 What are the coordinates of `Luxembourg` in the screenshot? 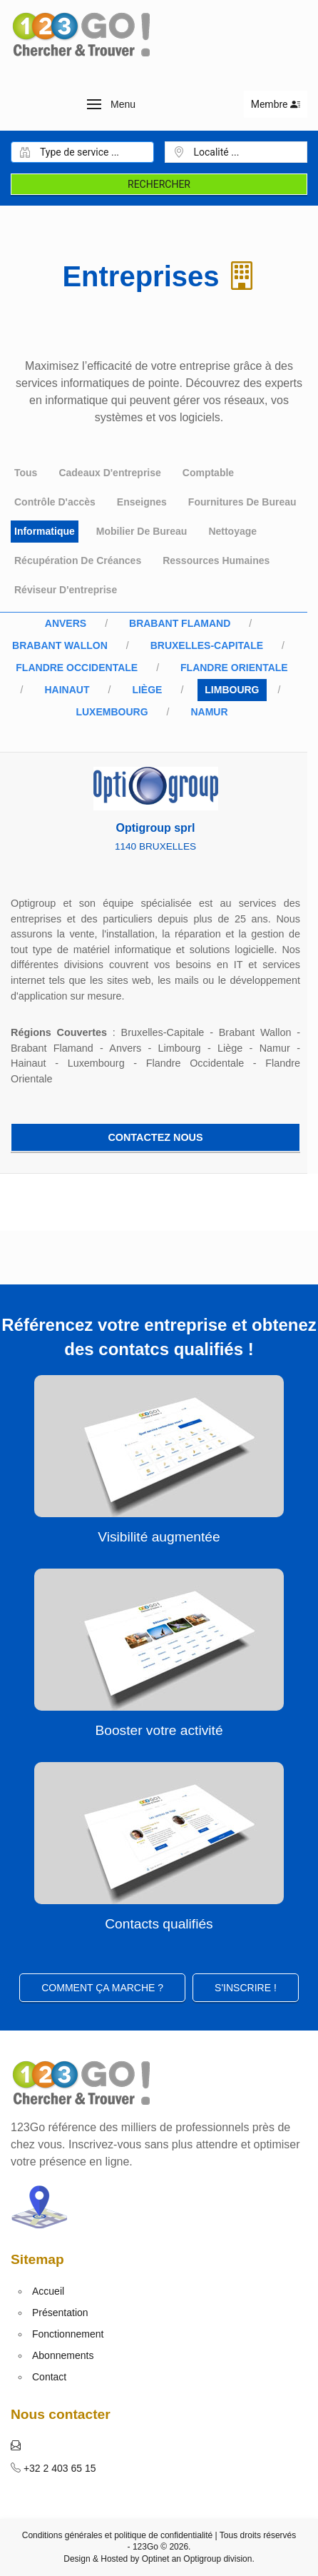 It's located at (112, 712).